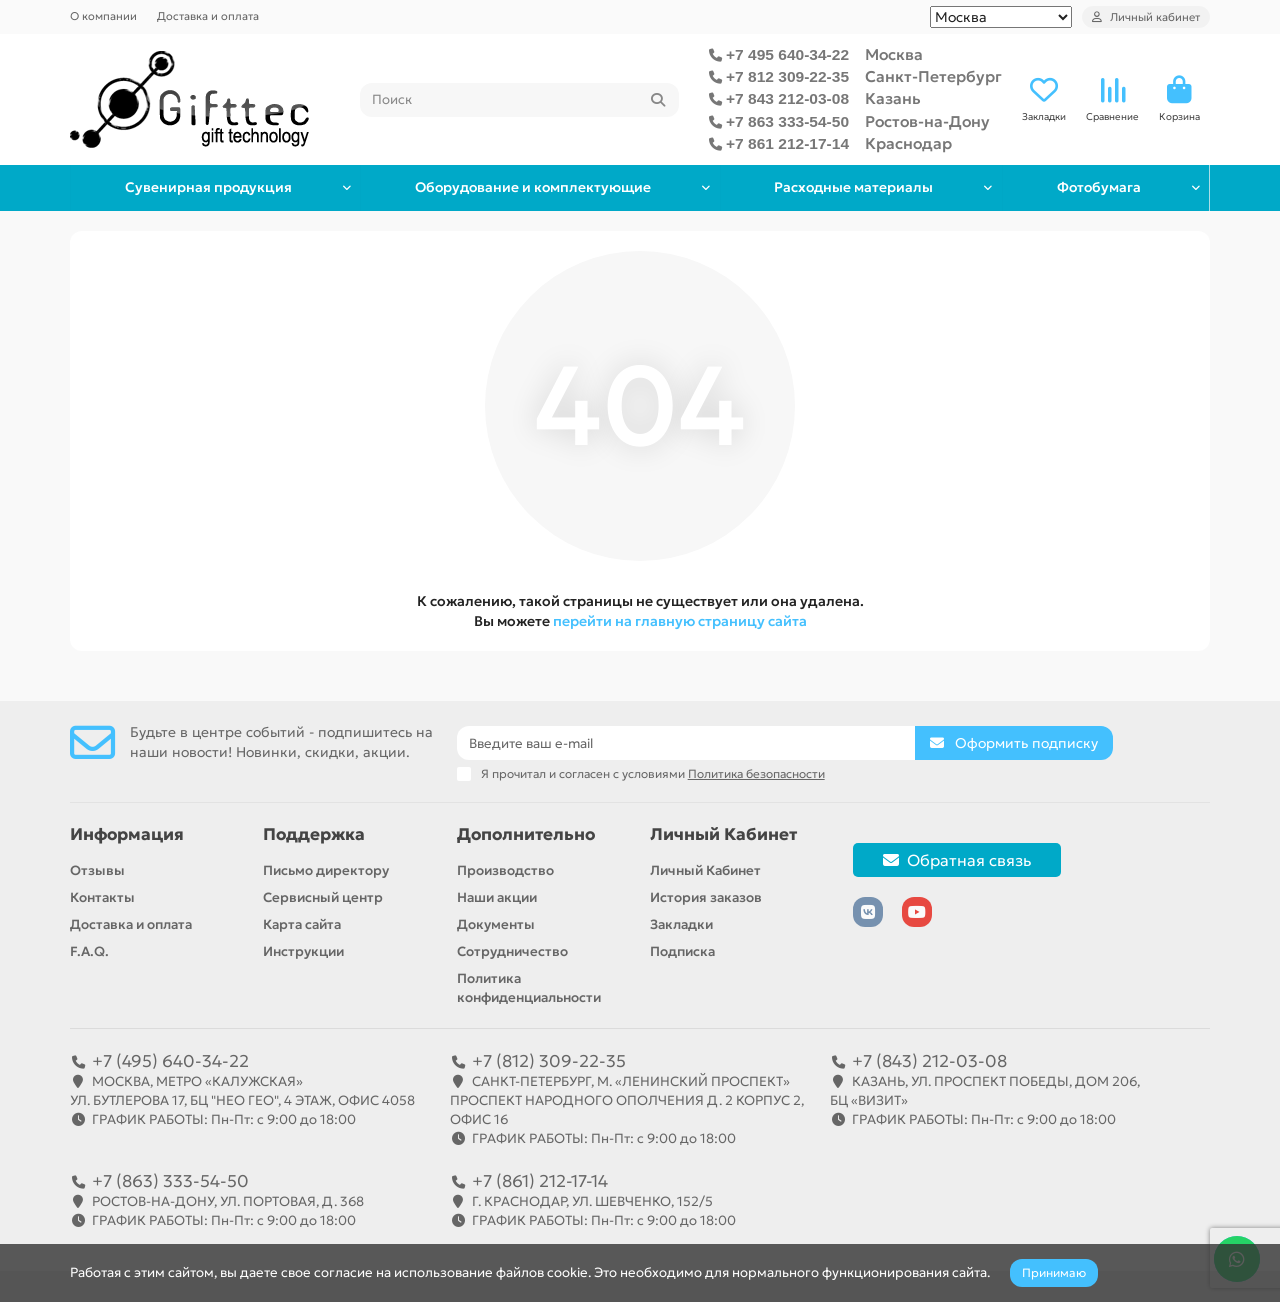 The width and height of the screenshot is (1280, 1302). What do you see at coordinates (497, 897) in the screenshot?
I see `Наши акции` at bounding box center [497, 897].